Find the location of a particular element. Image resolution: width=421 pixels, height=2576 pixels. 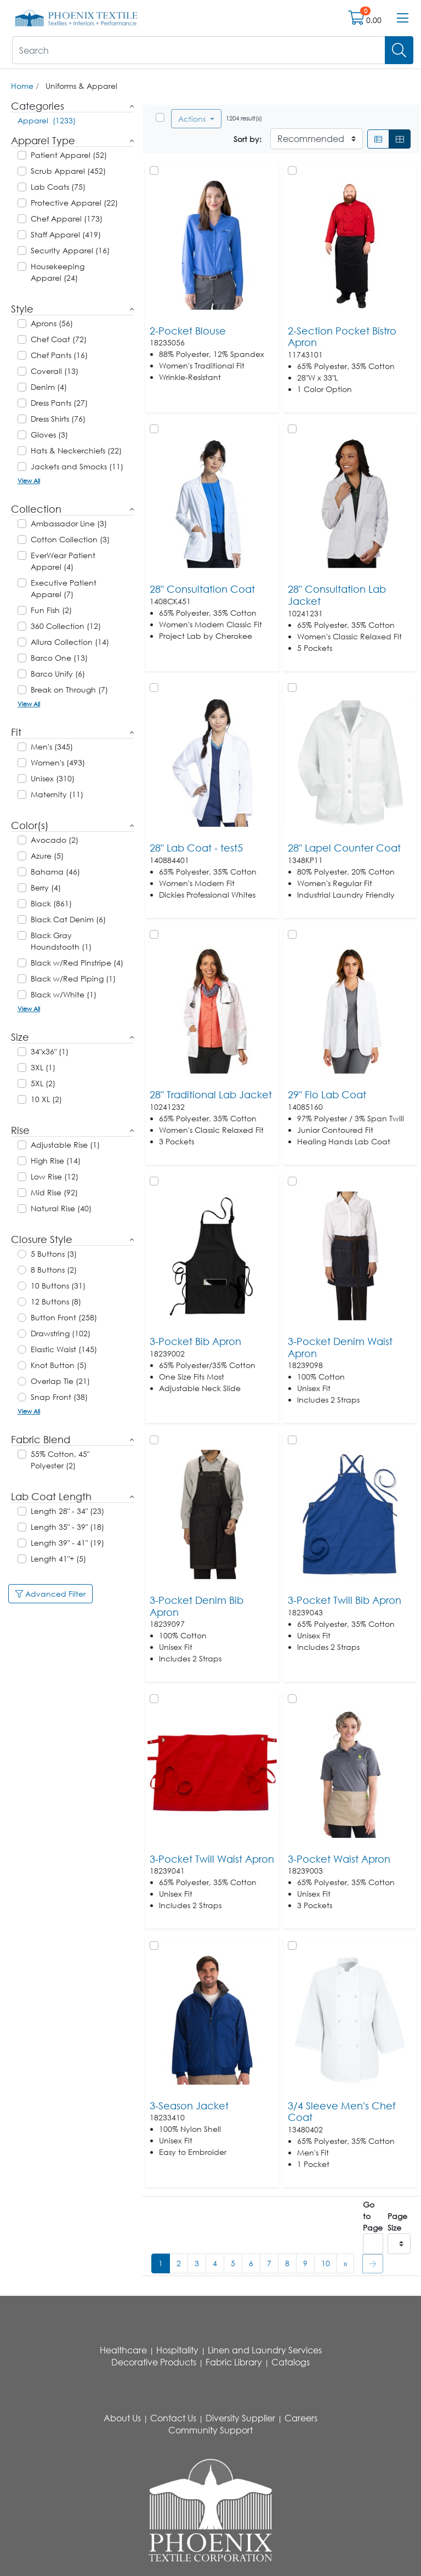

Men's (345) is located at coordinates (52, 746).